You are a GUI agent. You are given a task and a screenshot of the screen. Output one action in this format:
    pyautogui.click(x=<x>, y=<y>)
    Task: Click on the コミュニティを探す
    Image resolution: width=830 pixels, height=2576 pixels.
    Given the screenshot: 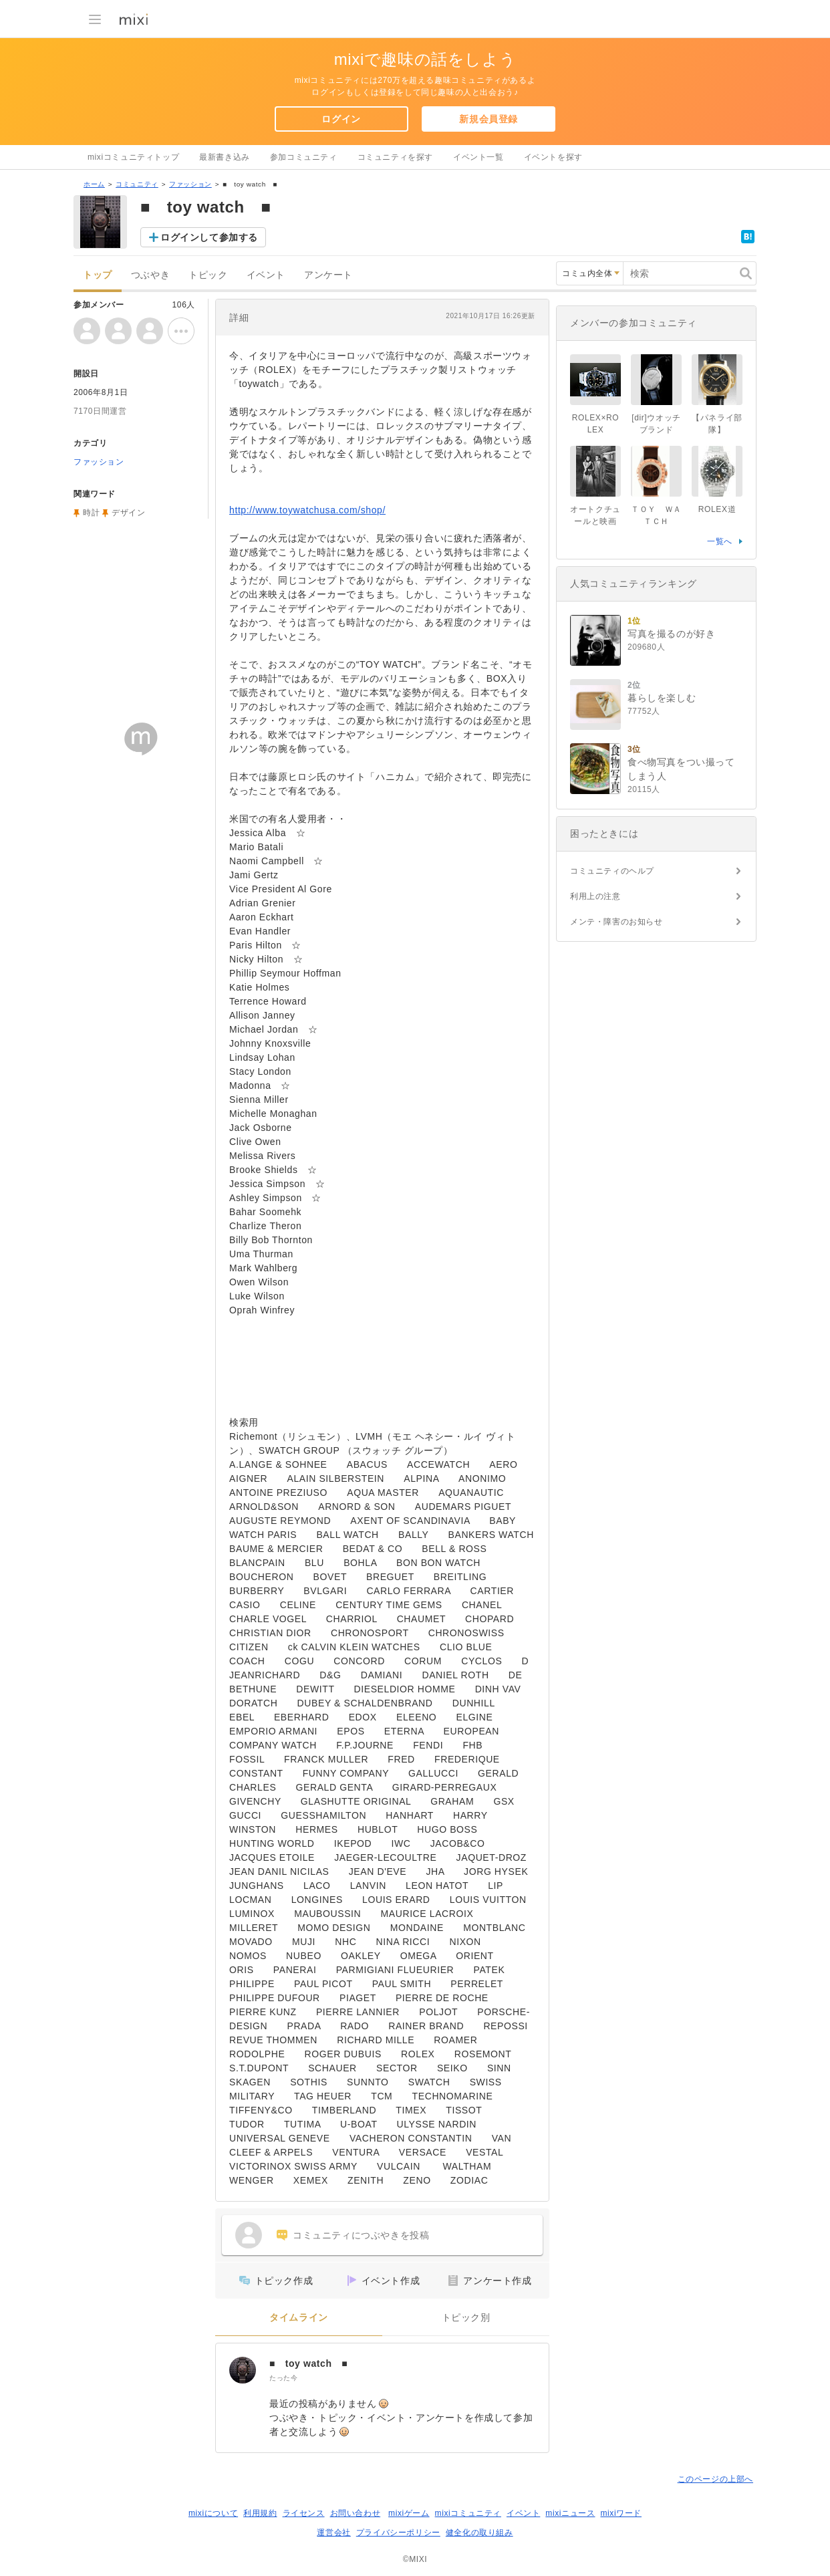 What is the action you would take?
    pyautogui.click(x=395, y=157)
    